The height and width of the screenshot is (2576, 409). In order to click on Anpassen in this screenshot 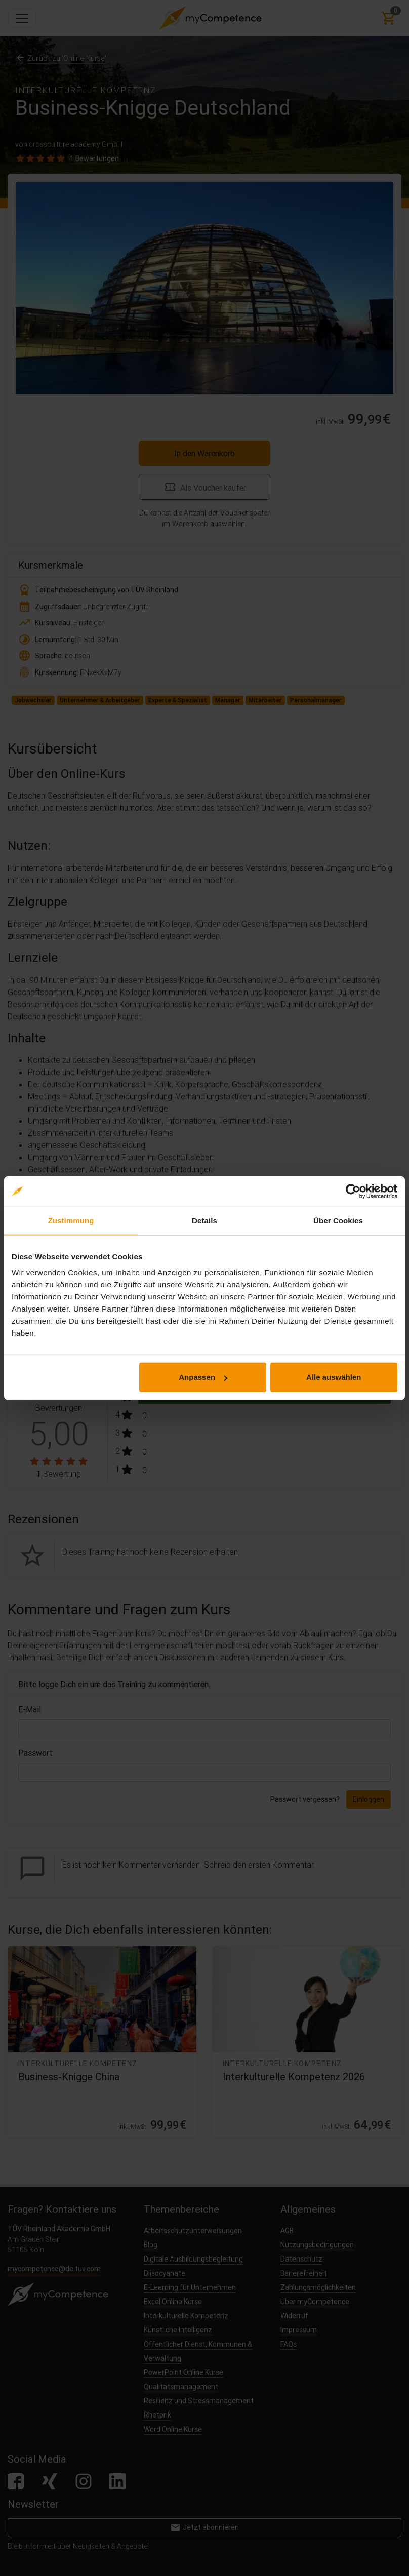, I will do `click(203, 1377)`.